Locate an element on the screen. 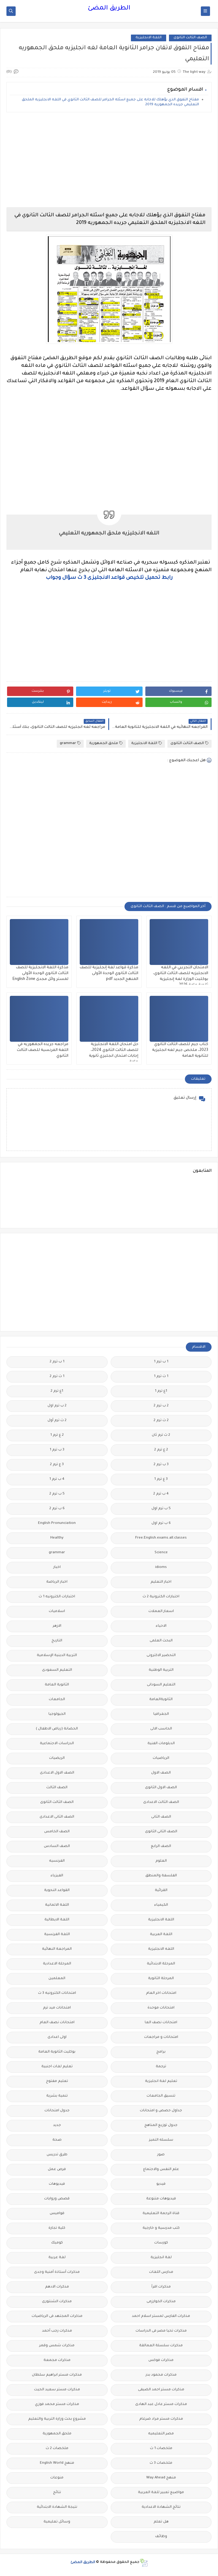  English Pronunciation is located at coordinates (57, 1523).